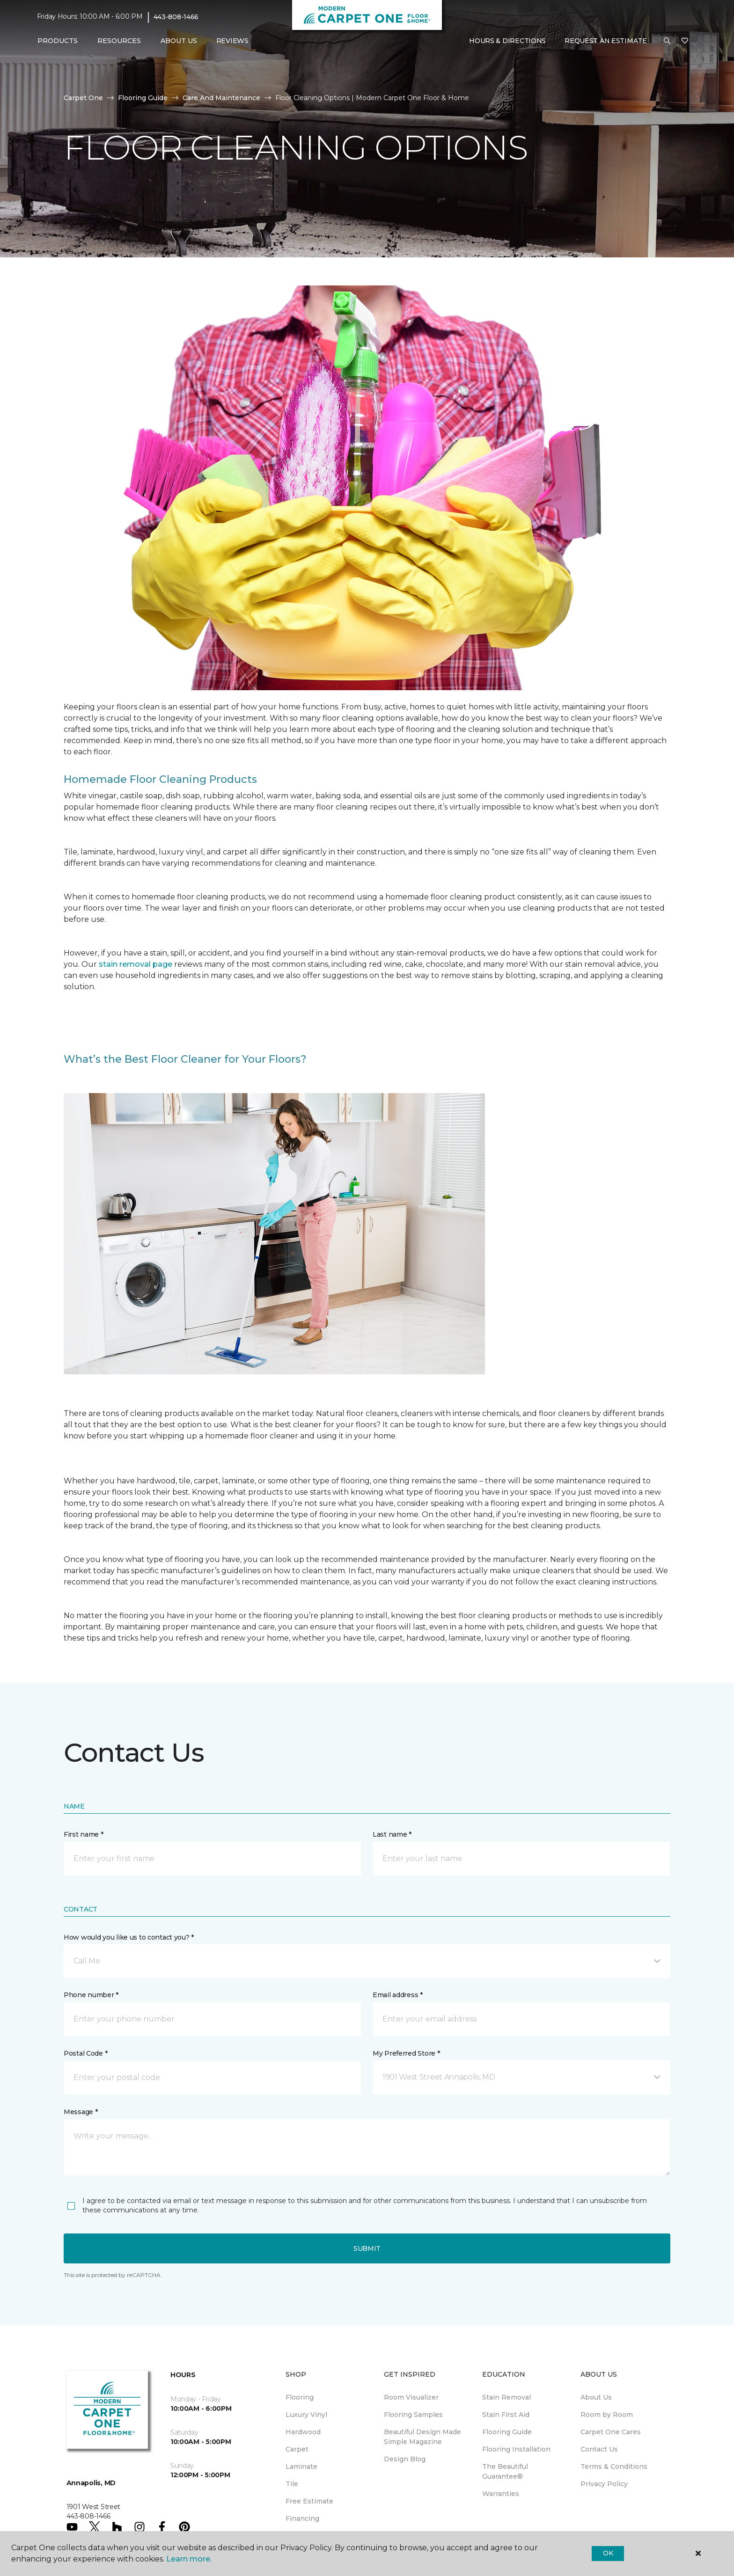 The width and height of the screenshot is (734, 2576). I want to click on Learn more., so click(189, 2558).